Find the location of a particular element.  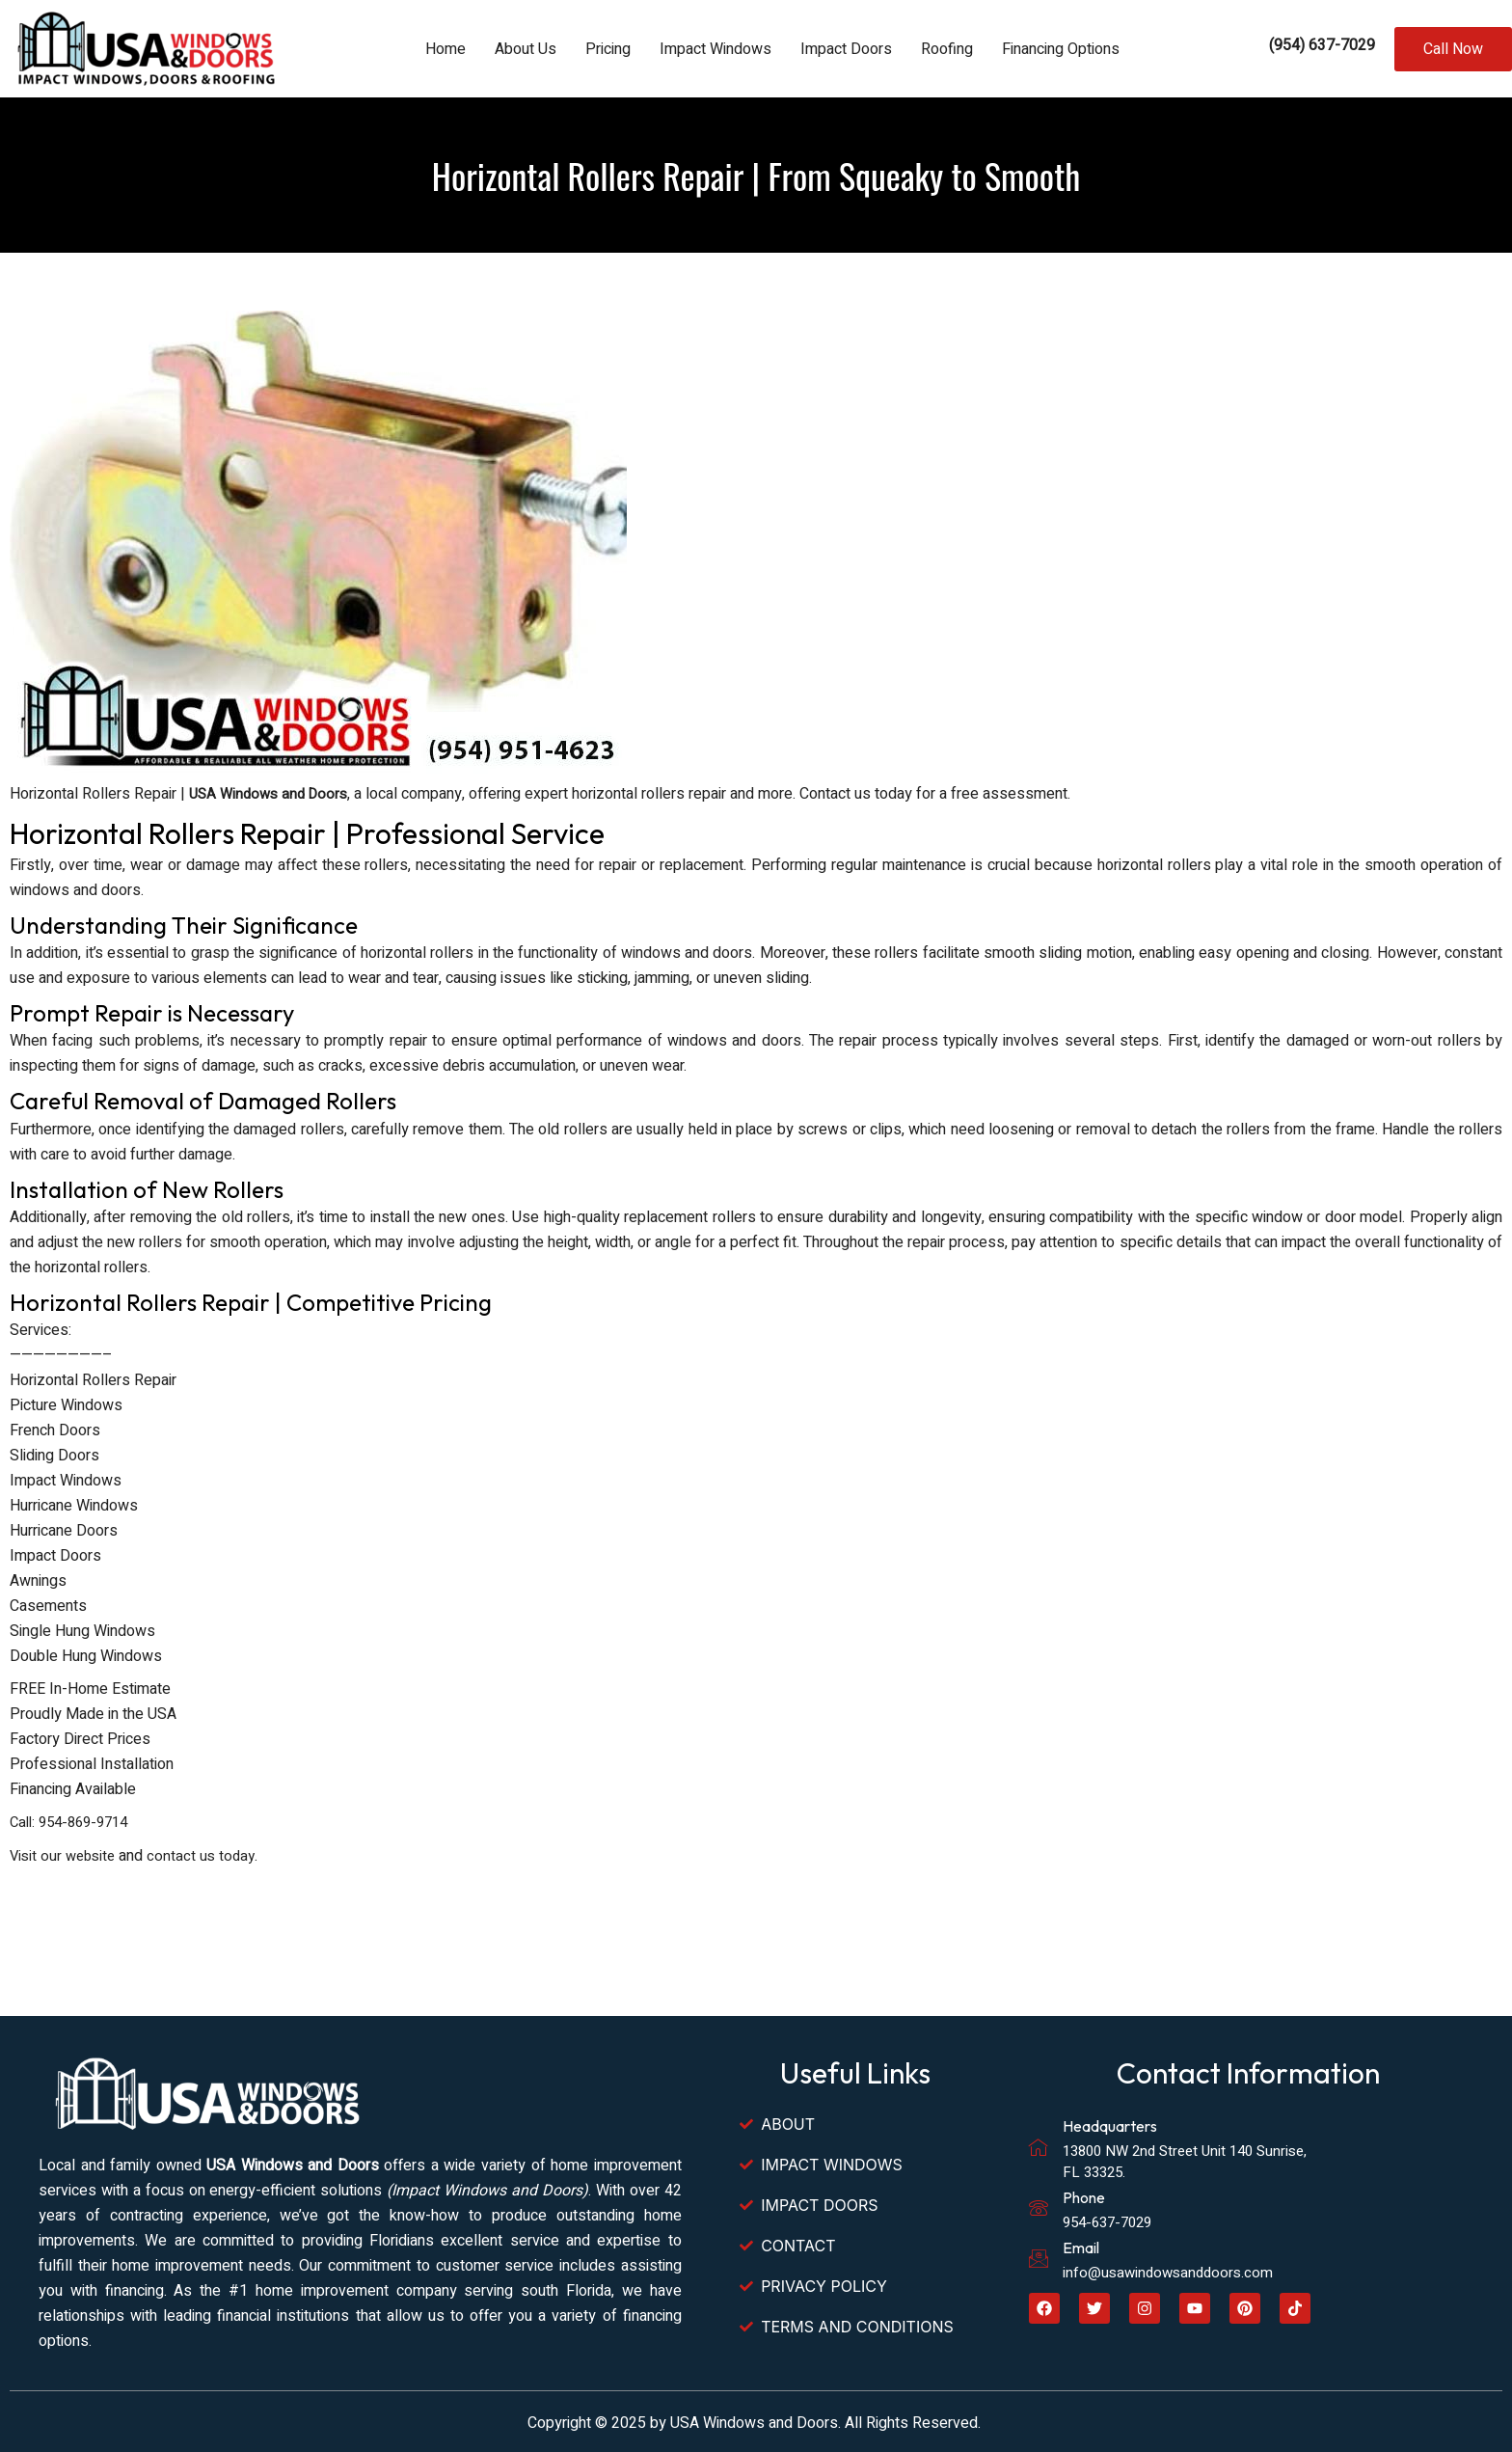

Financing Options is located at coordinates (1061, 49).